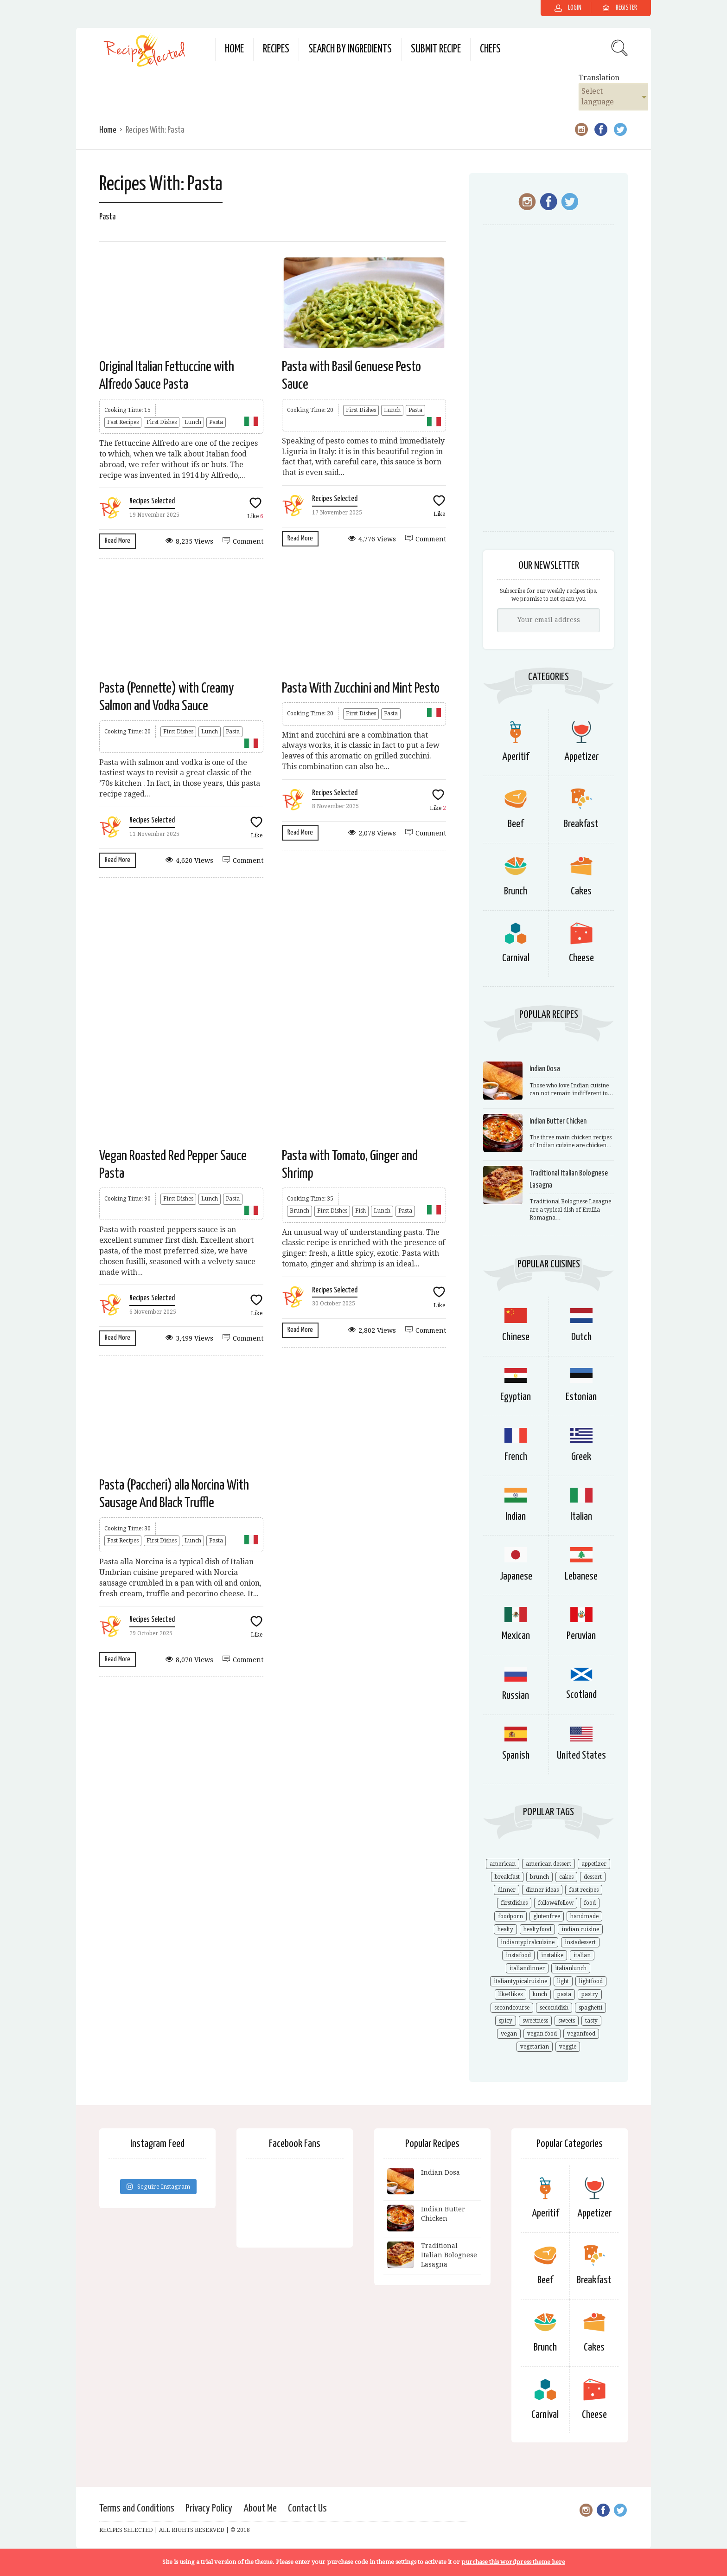 The image size is (727, 2576). I want to click on Cheese, so click(581, 958).